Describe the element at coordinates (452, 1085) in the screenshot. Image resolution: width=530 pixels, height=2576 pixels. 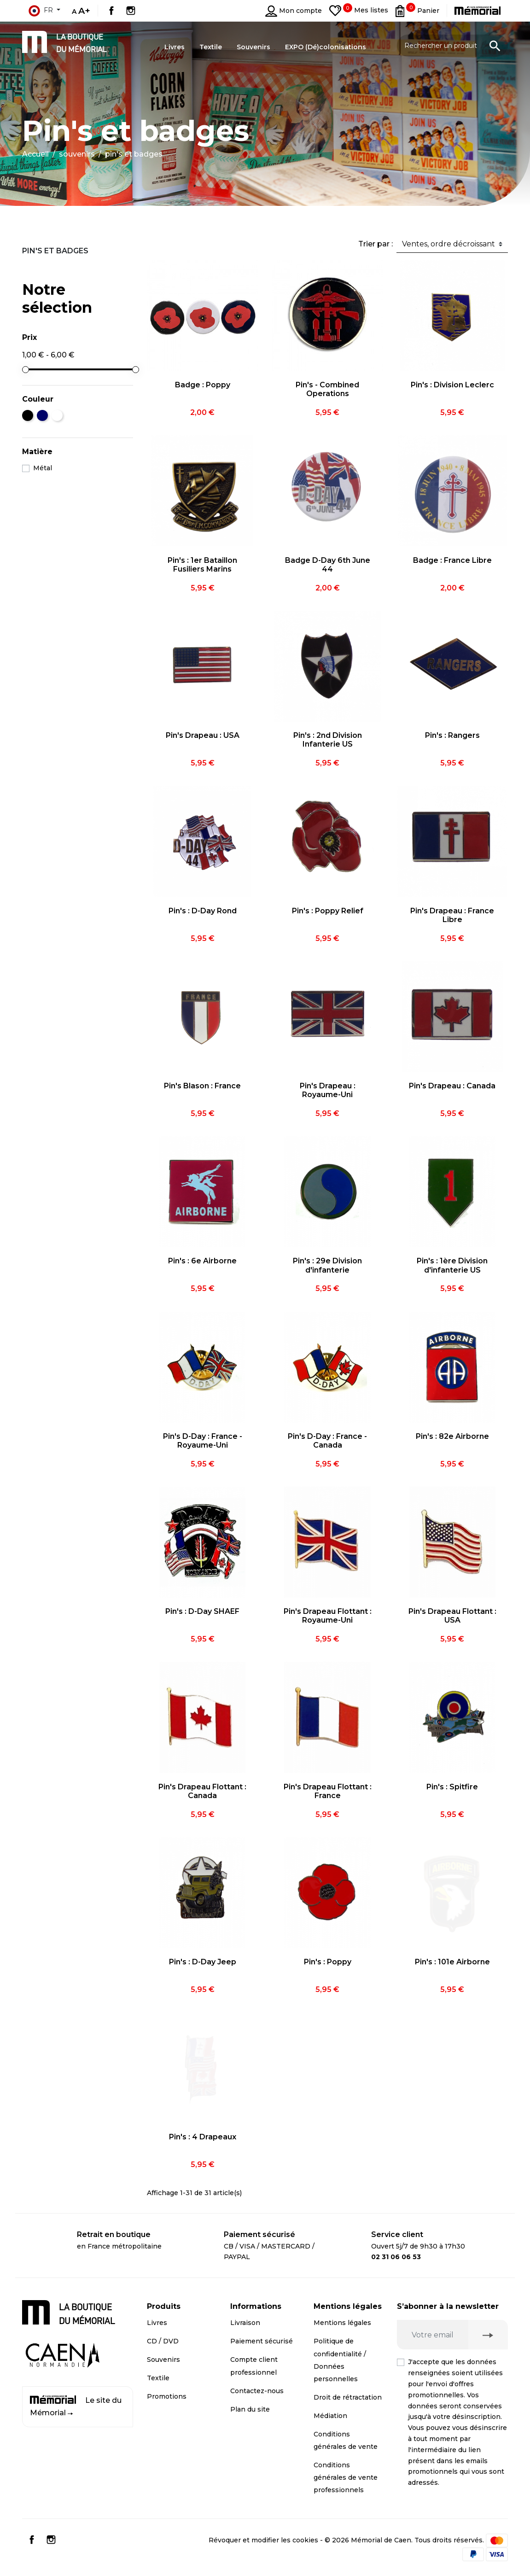
I see `Pin's Drapeau : Canada` at that location.